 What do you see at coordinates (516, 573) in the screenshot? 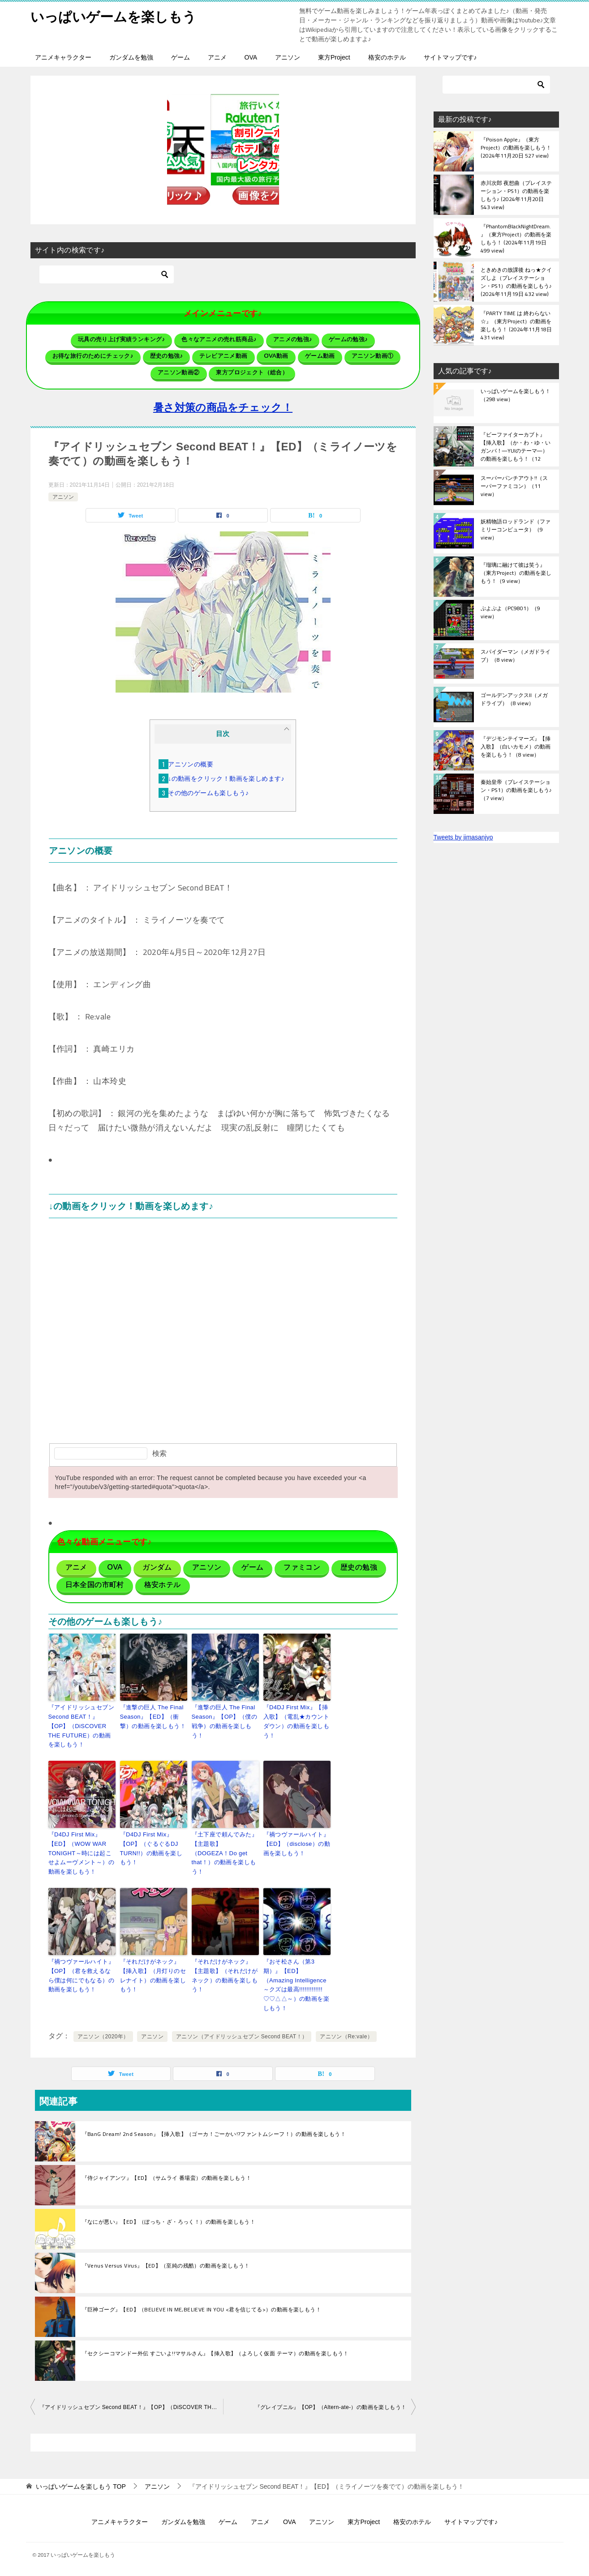
I see `『瑠璃に融けて彼は笑う』（東方Project）の動画を楽しもう！` at bounding box center [516, 573].